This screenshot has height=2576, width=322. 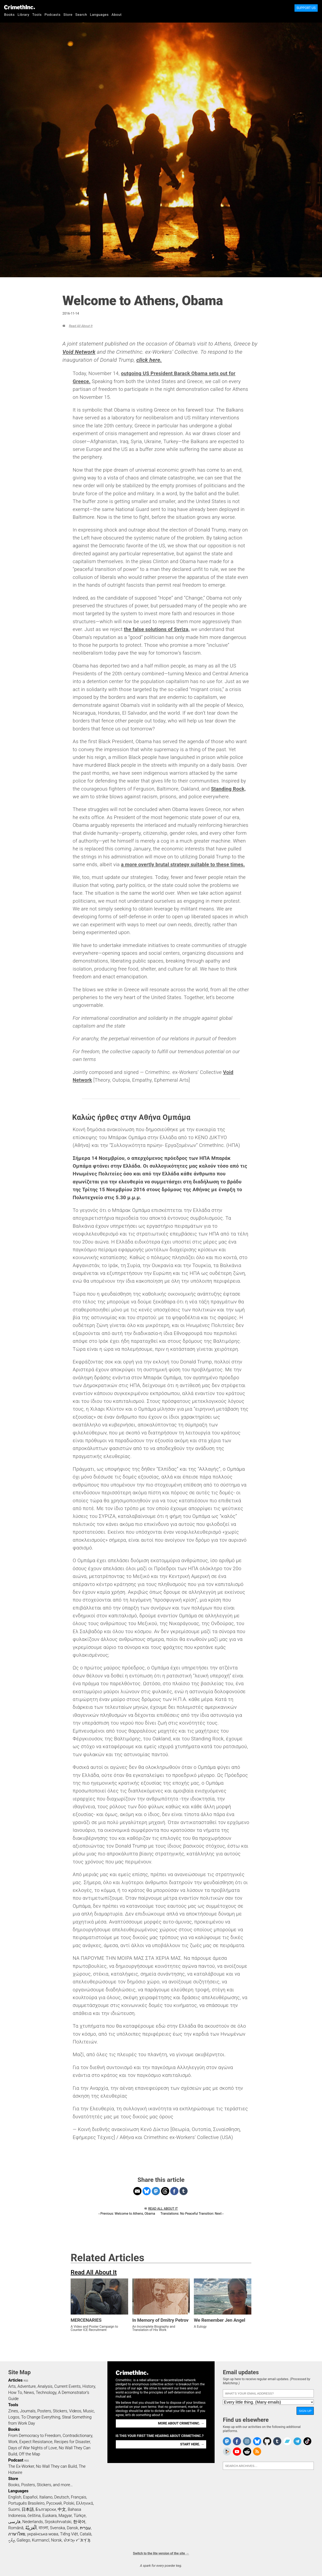 What do you see at coordinates (79, 2521) in the screenshot?
I see `한국어` at bounding box center [79, 2521].